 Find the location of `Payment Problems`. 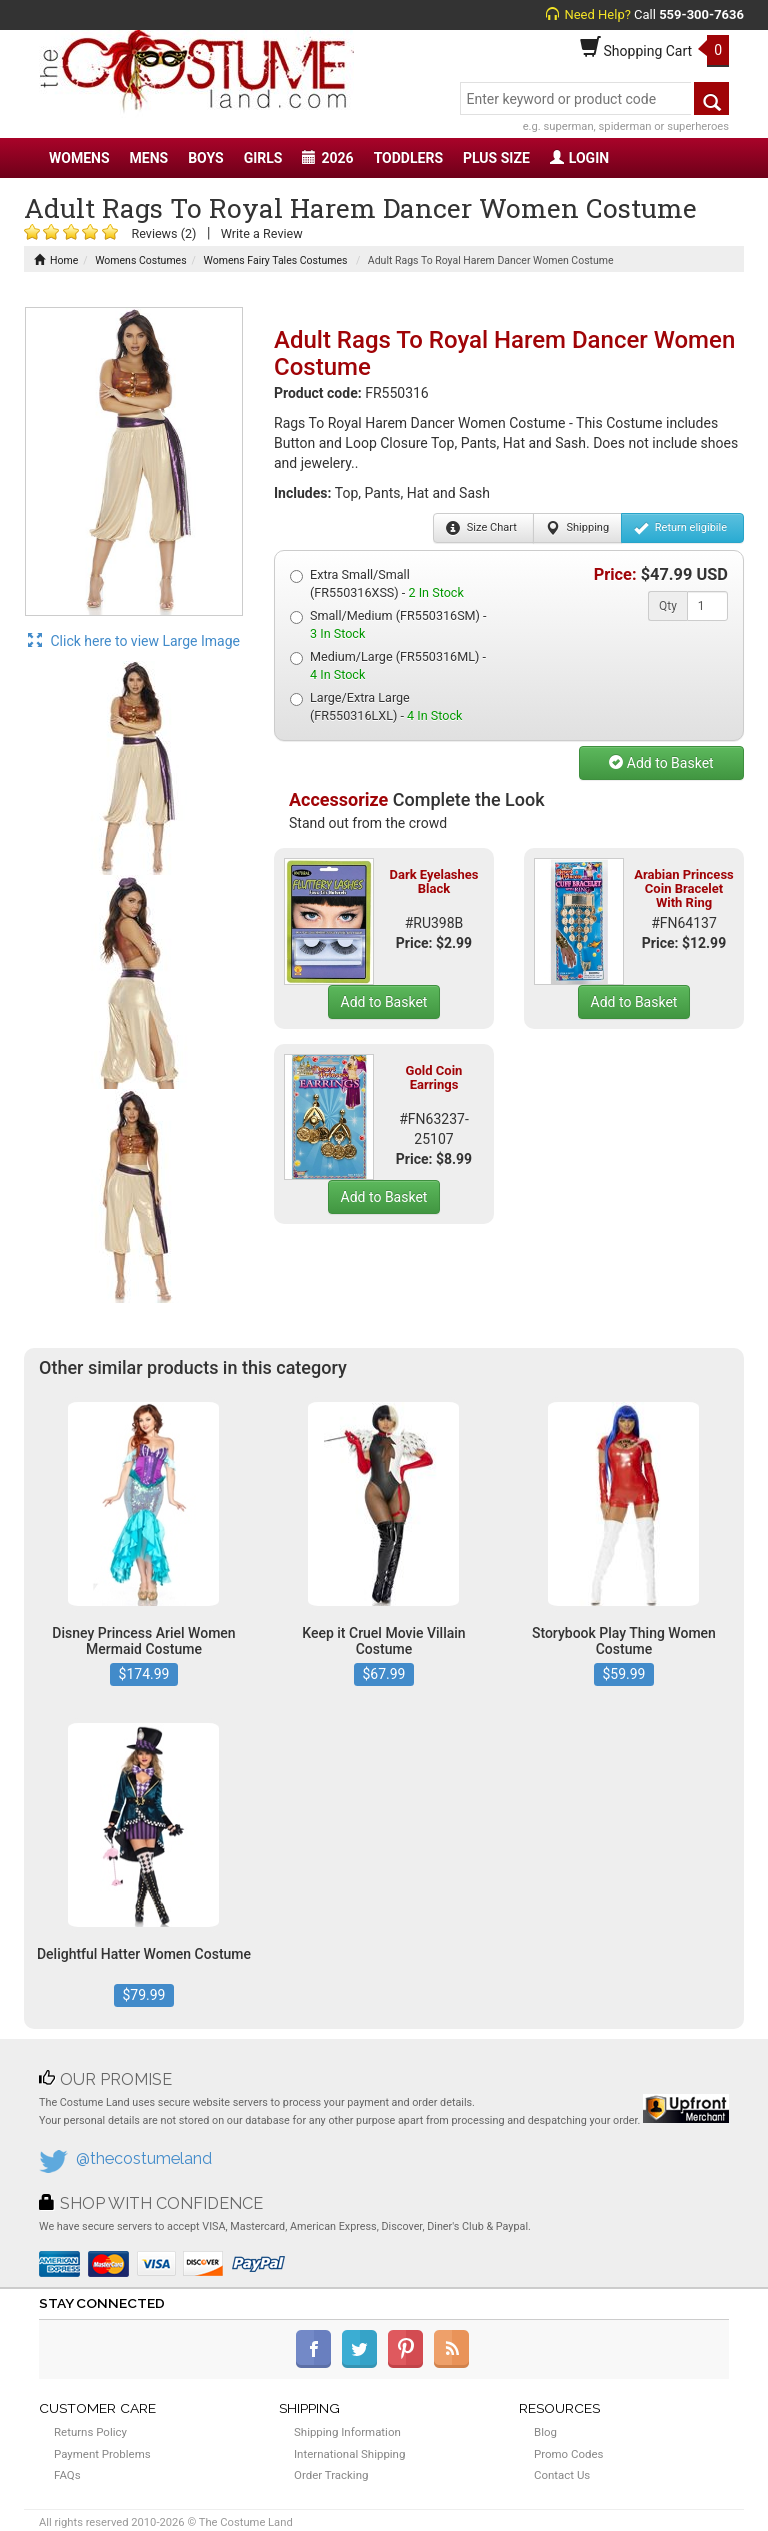

Payment Problems is located at coordinates (102, 2454).